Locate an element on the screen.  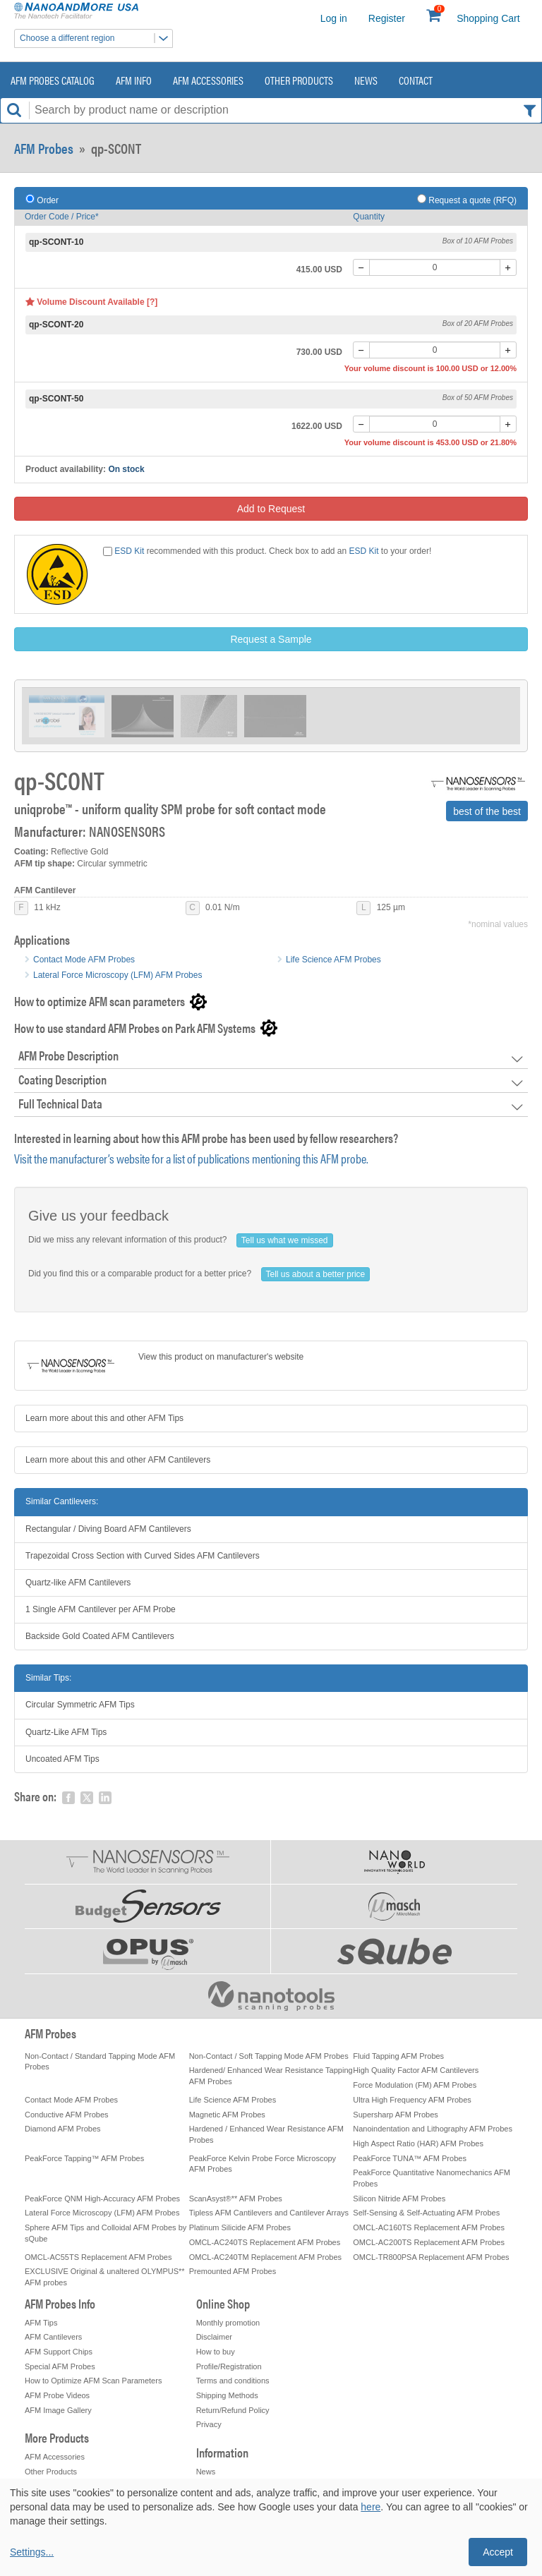
News is located at coordinates (366, 80).